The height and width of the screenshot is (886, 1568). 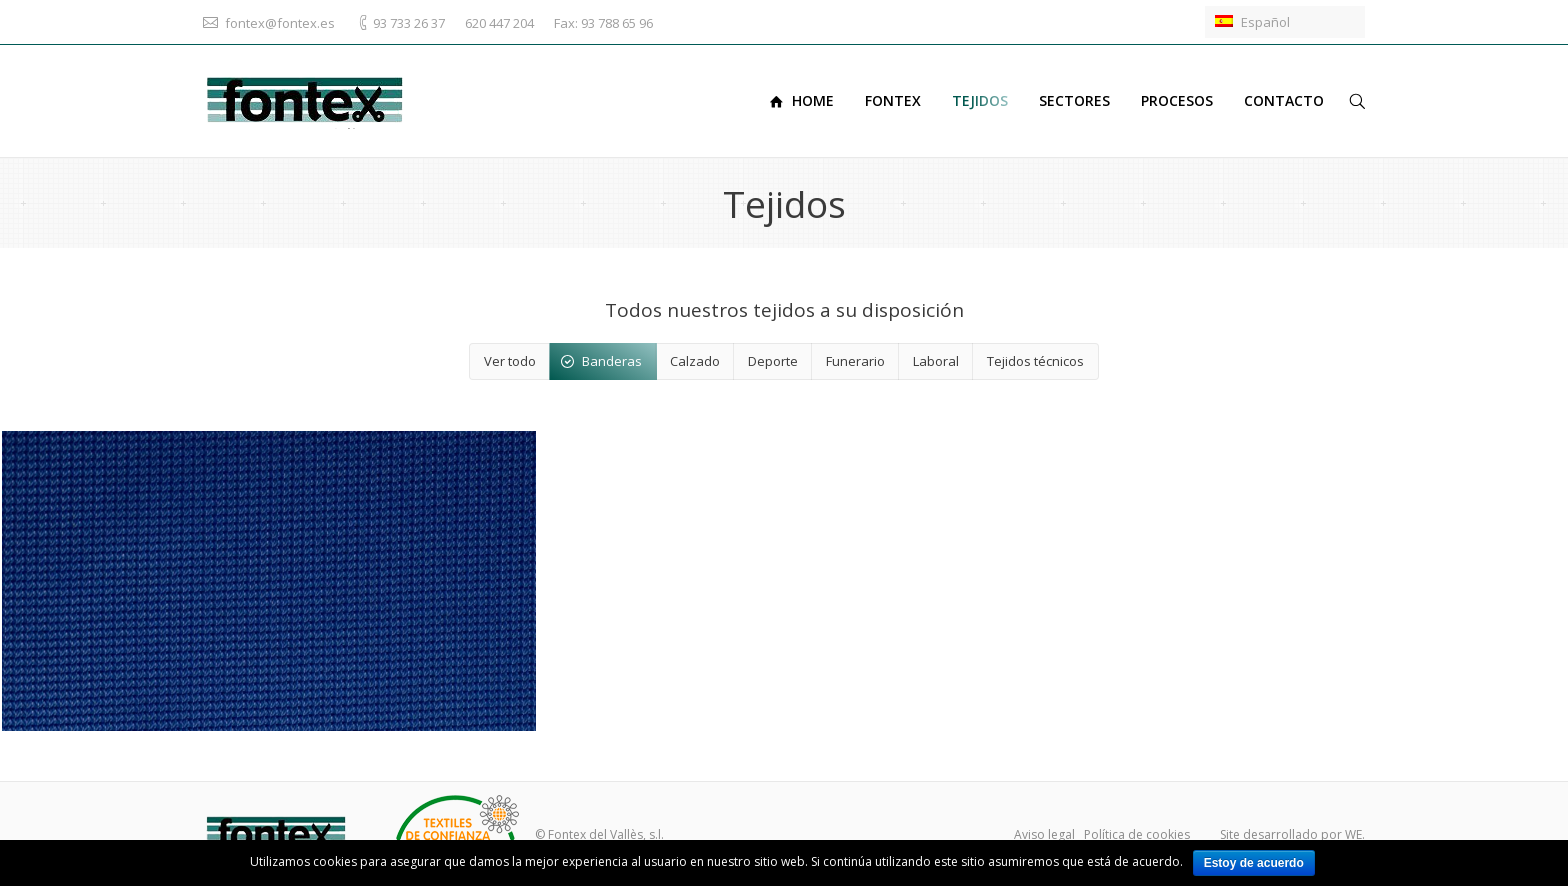 I want to click on Laboral, so click(x=936, y=361).